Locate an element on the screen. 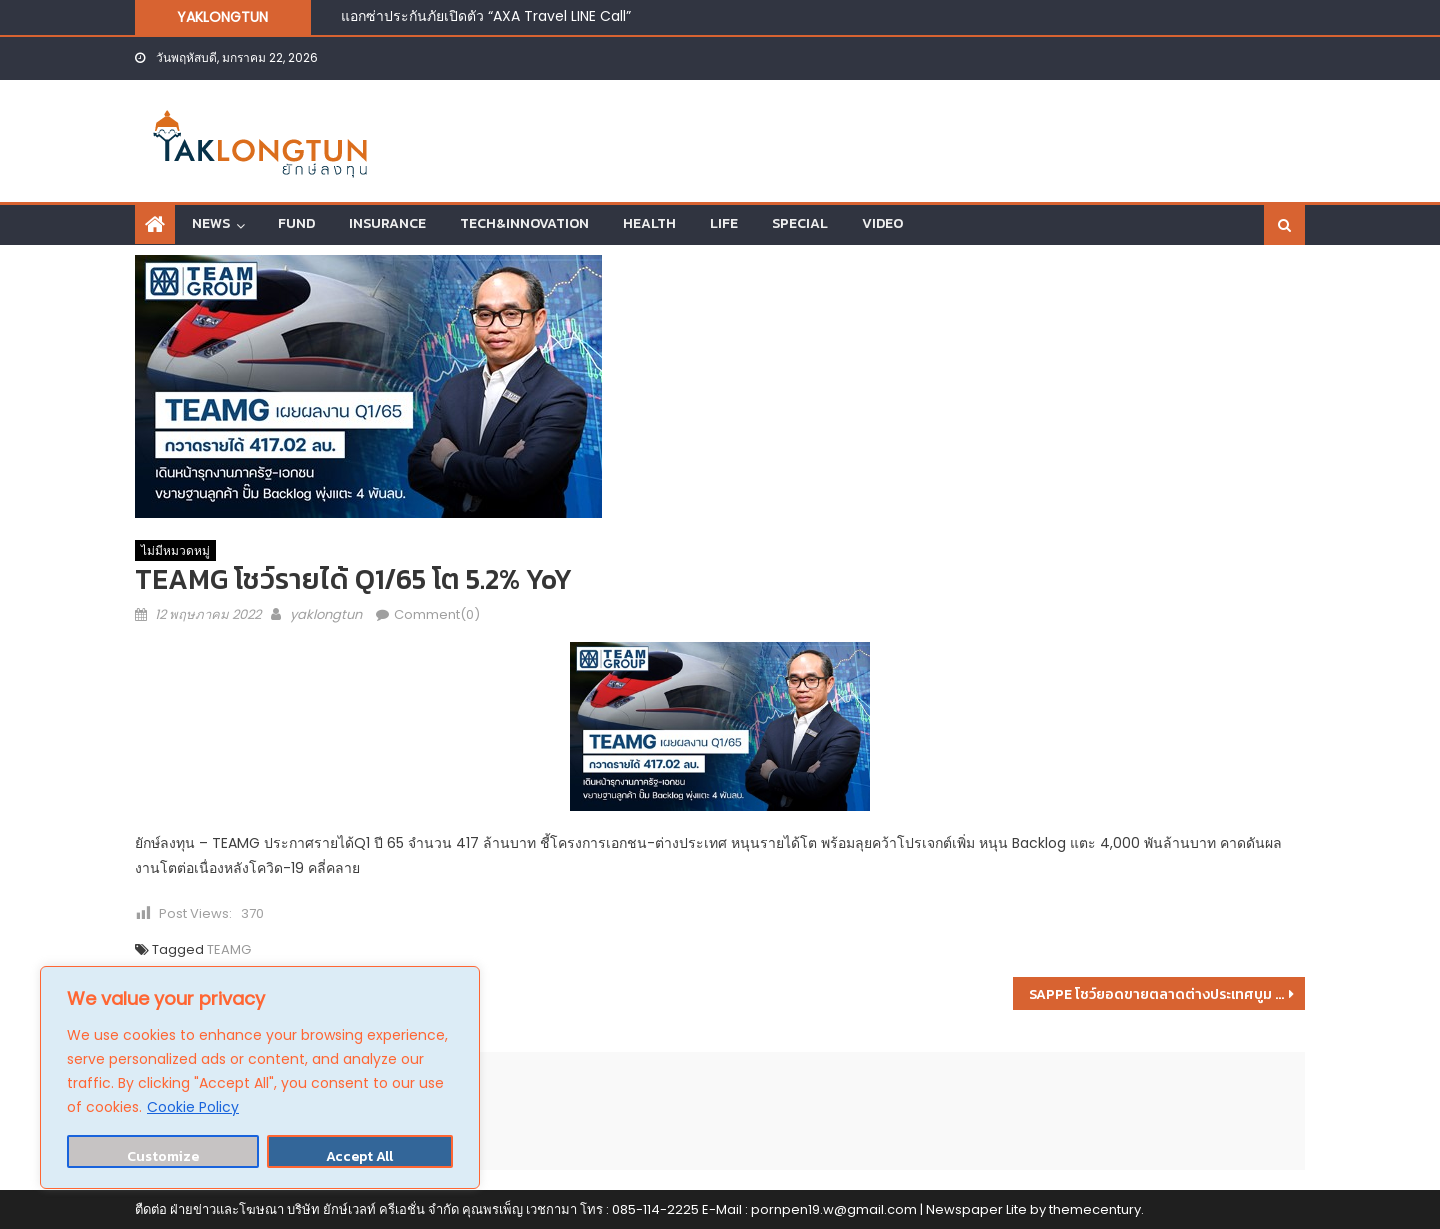  [region] is located at coordinates (260, 1077).